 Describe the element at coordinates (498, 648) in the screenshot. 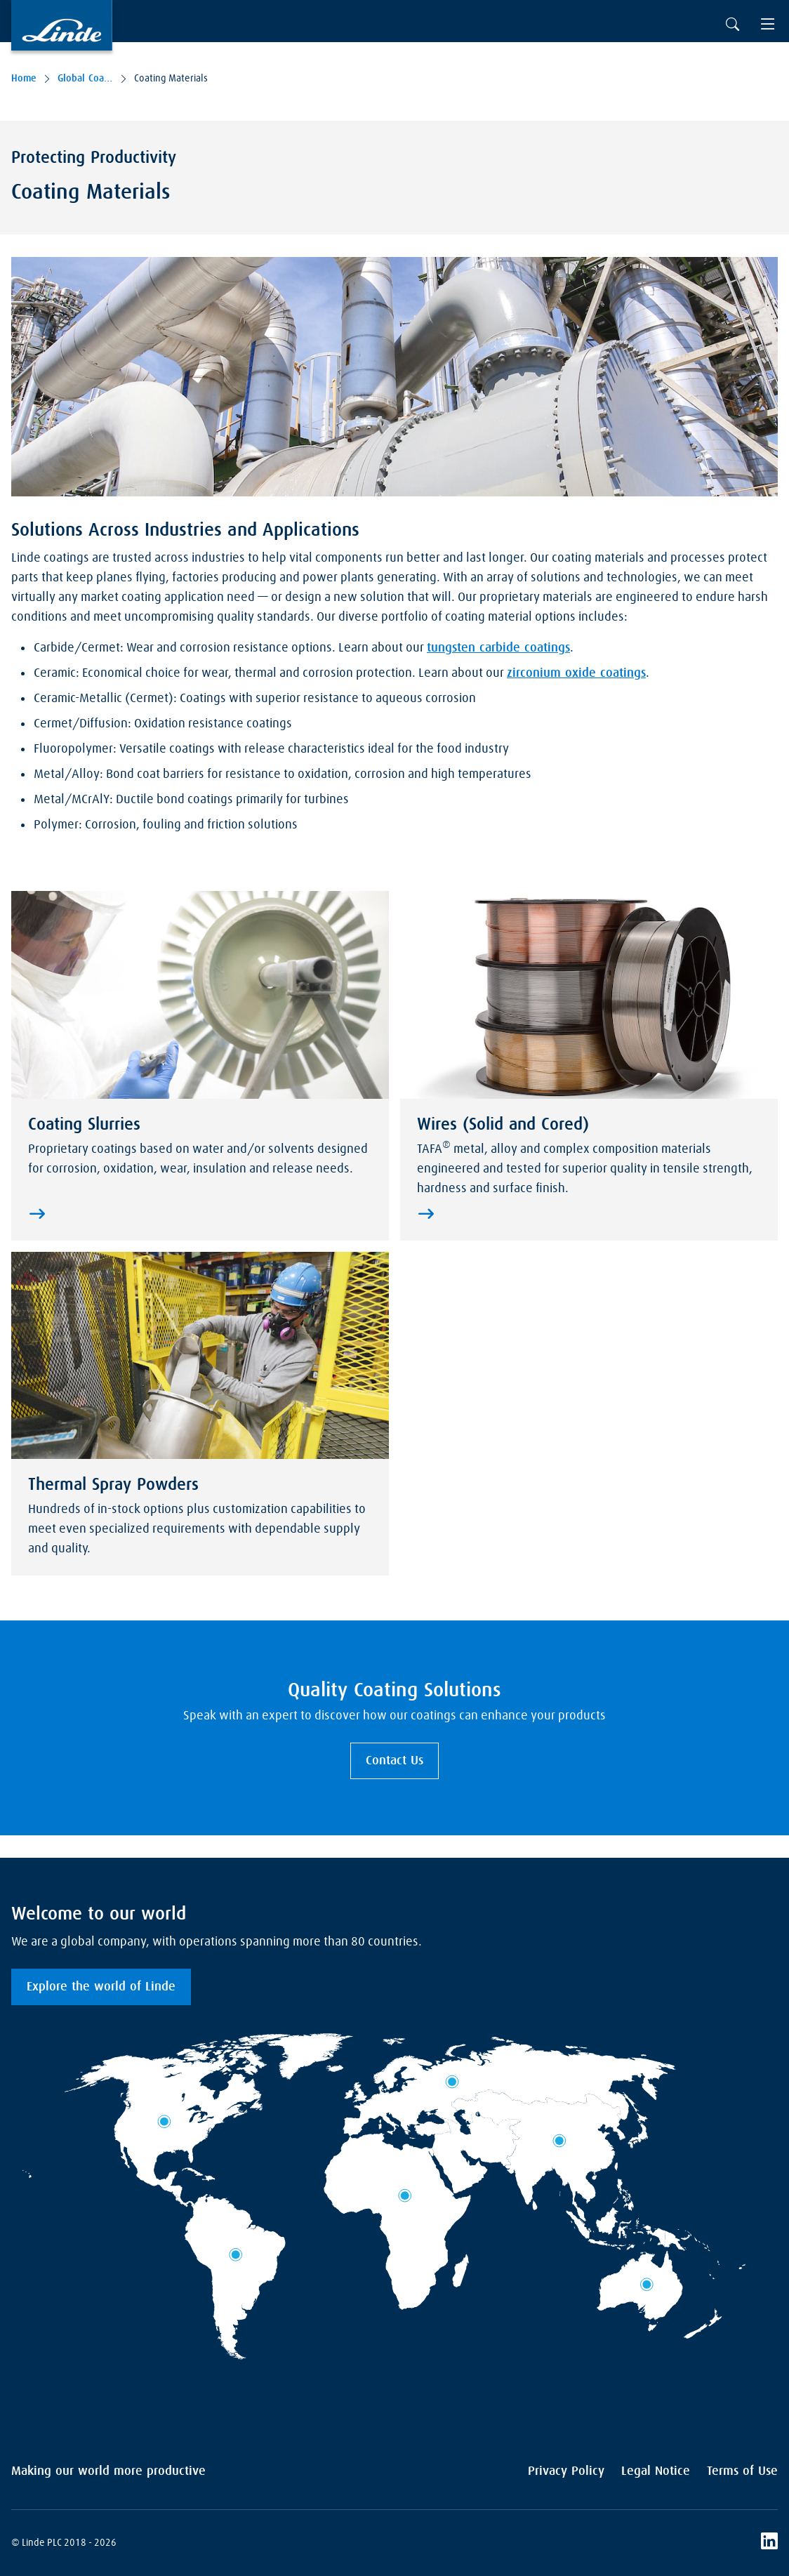

I see `tungsten carbide coatings` at that location.